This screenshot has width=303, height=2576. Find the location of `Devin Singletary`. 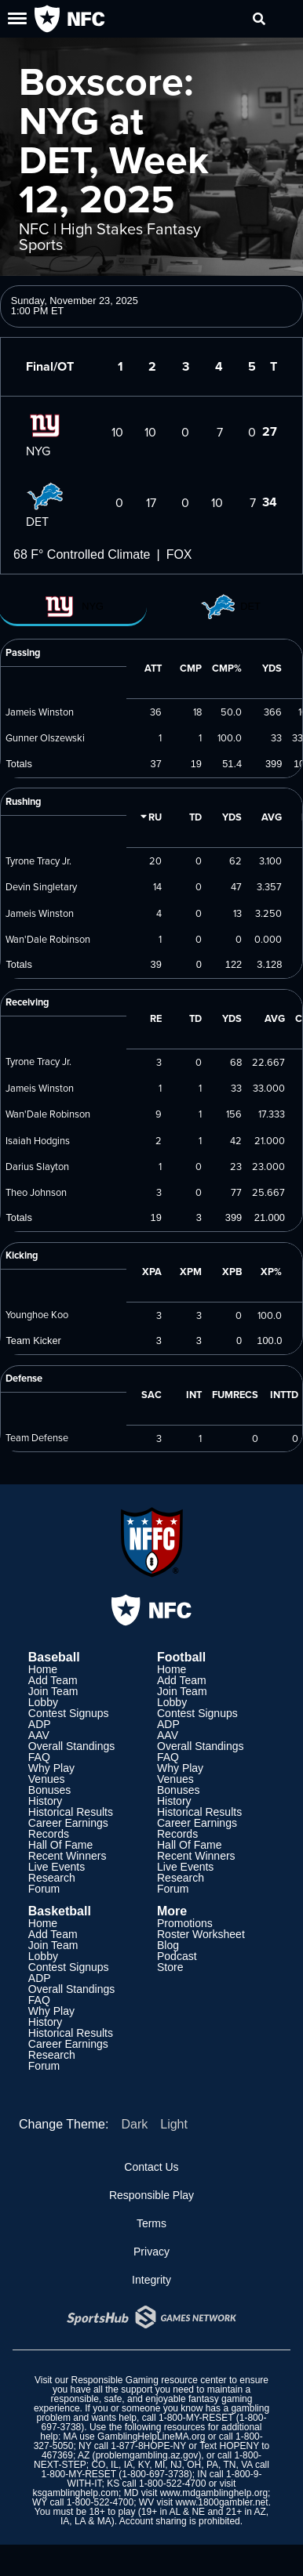

Devin Singletary is located at coordinates (41, 886).